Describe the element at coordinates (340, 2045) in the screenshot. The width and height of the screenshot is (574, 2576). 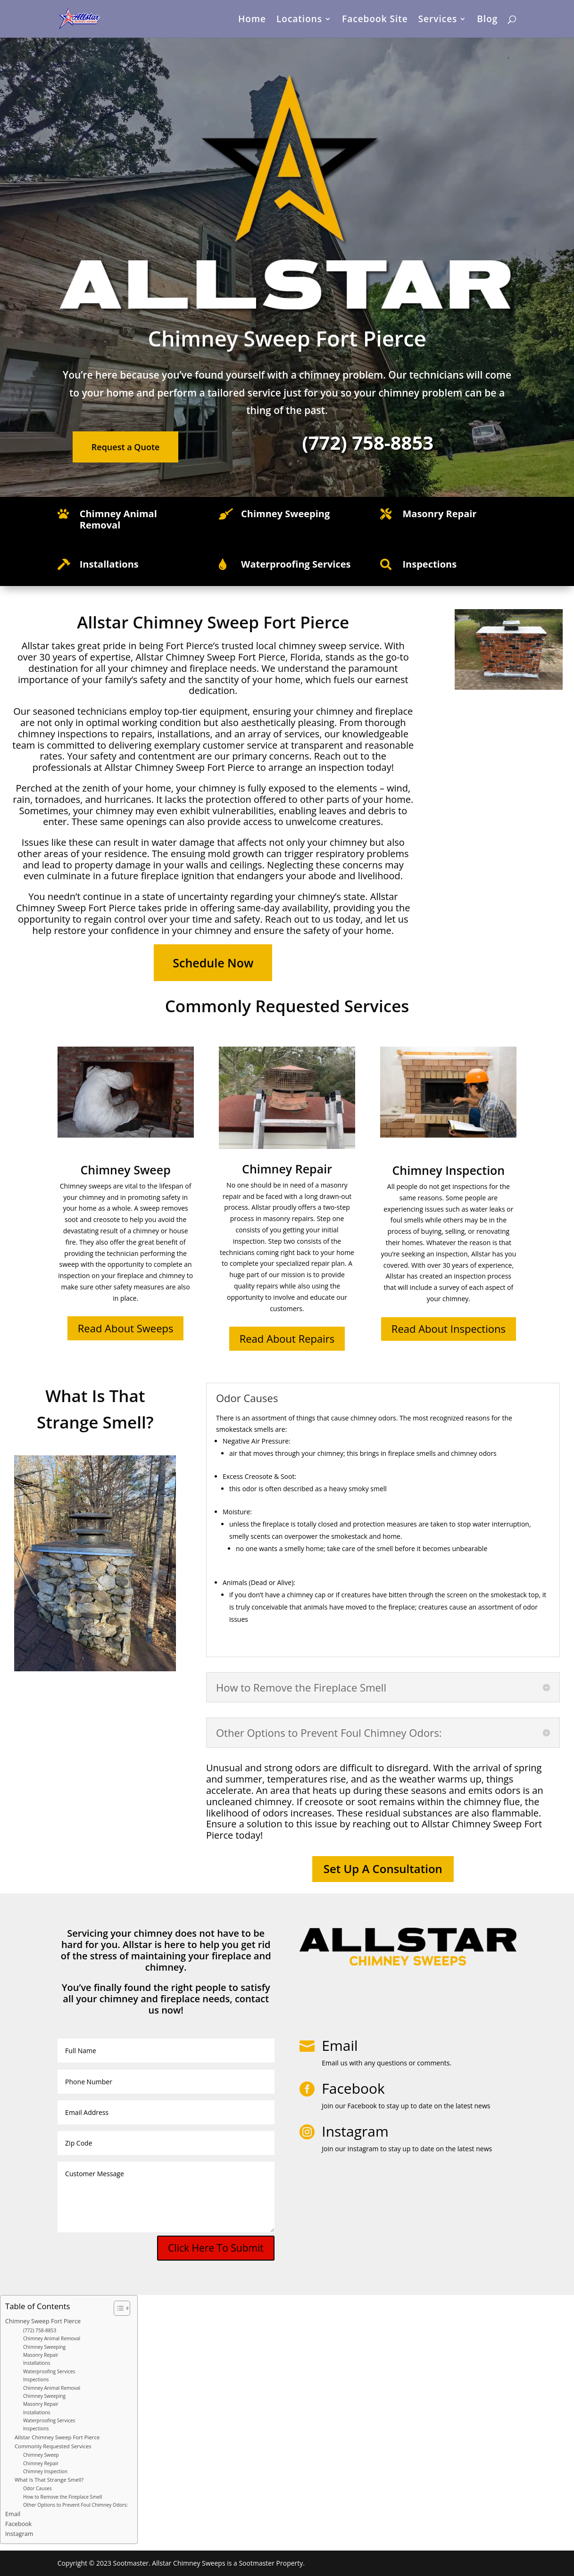
I see `Email` at that location.